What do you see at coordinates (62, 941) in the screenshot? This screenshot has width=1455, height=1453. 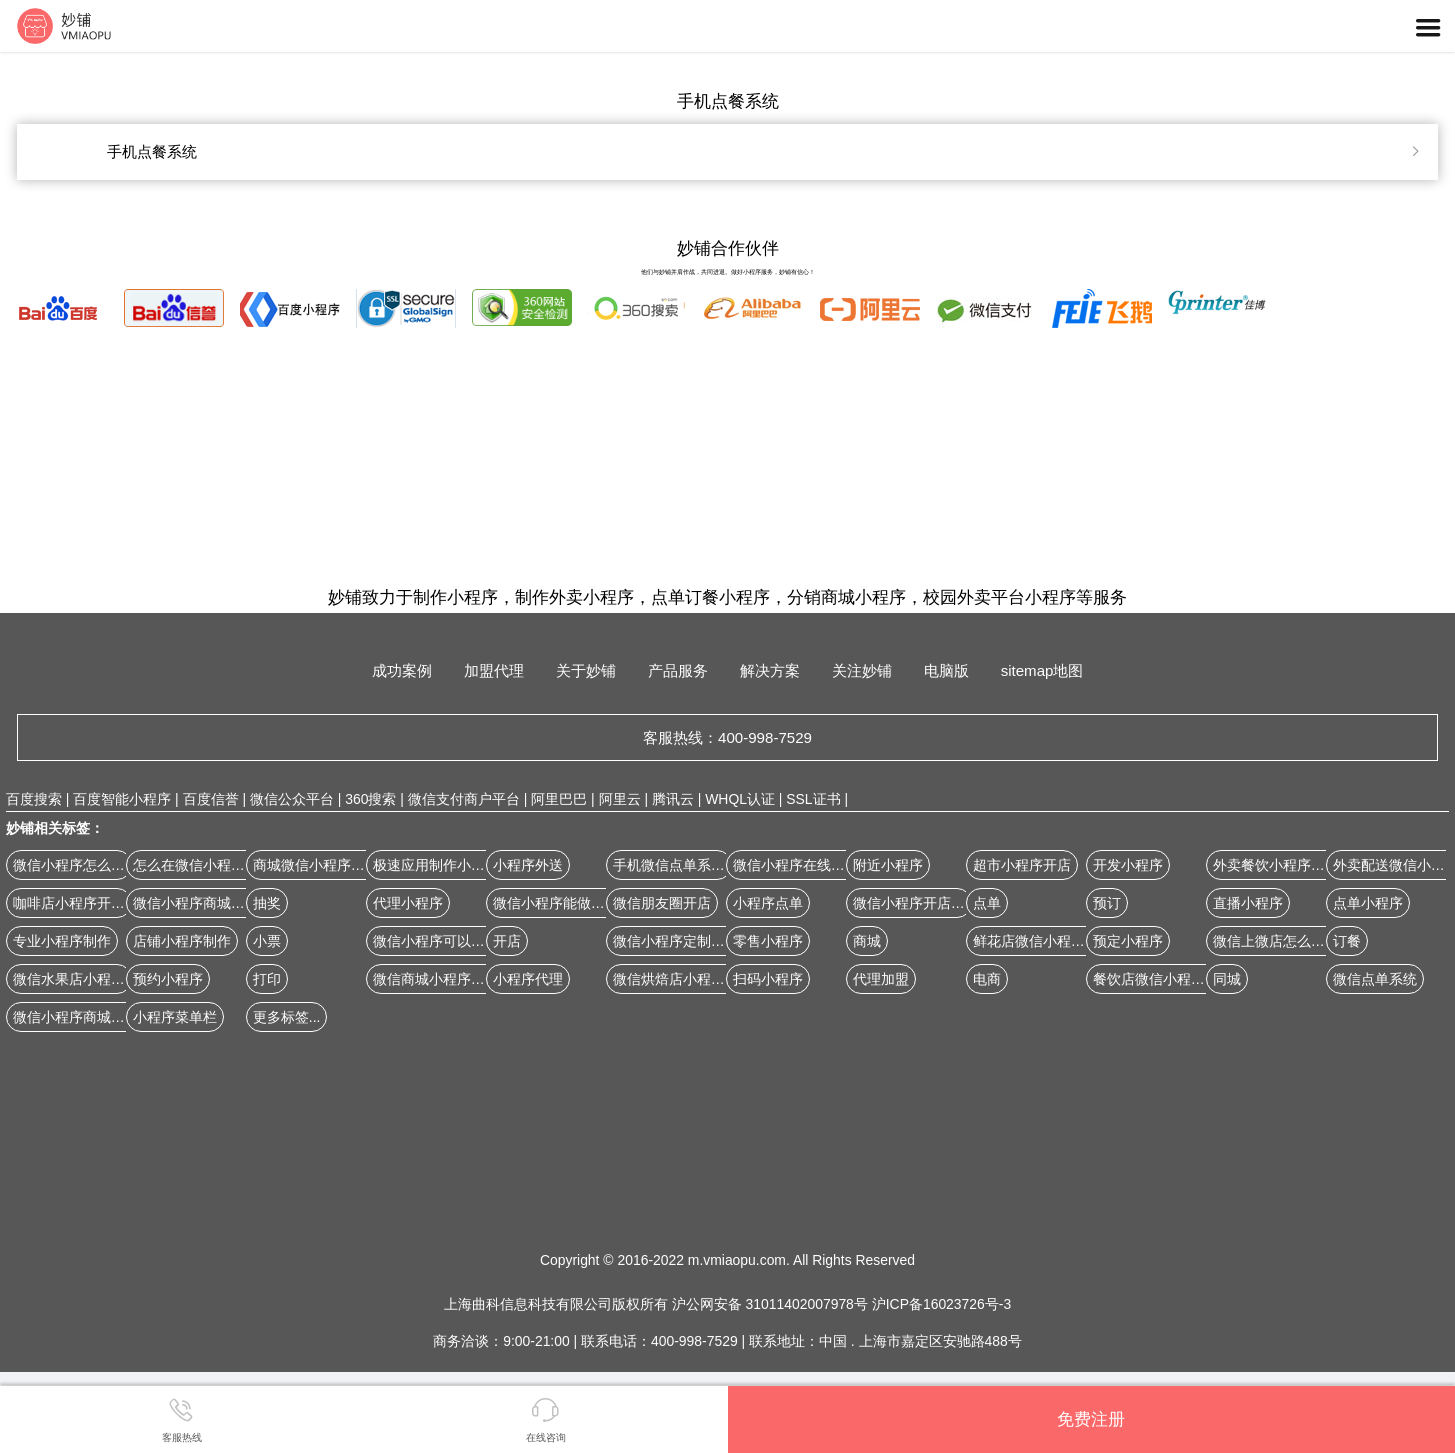 I see `专业小程序制作` at bounding box center [62, 941].